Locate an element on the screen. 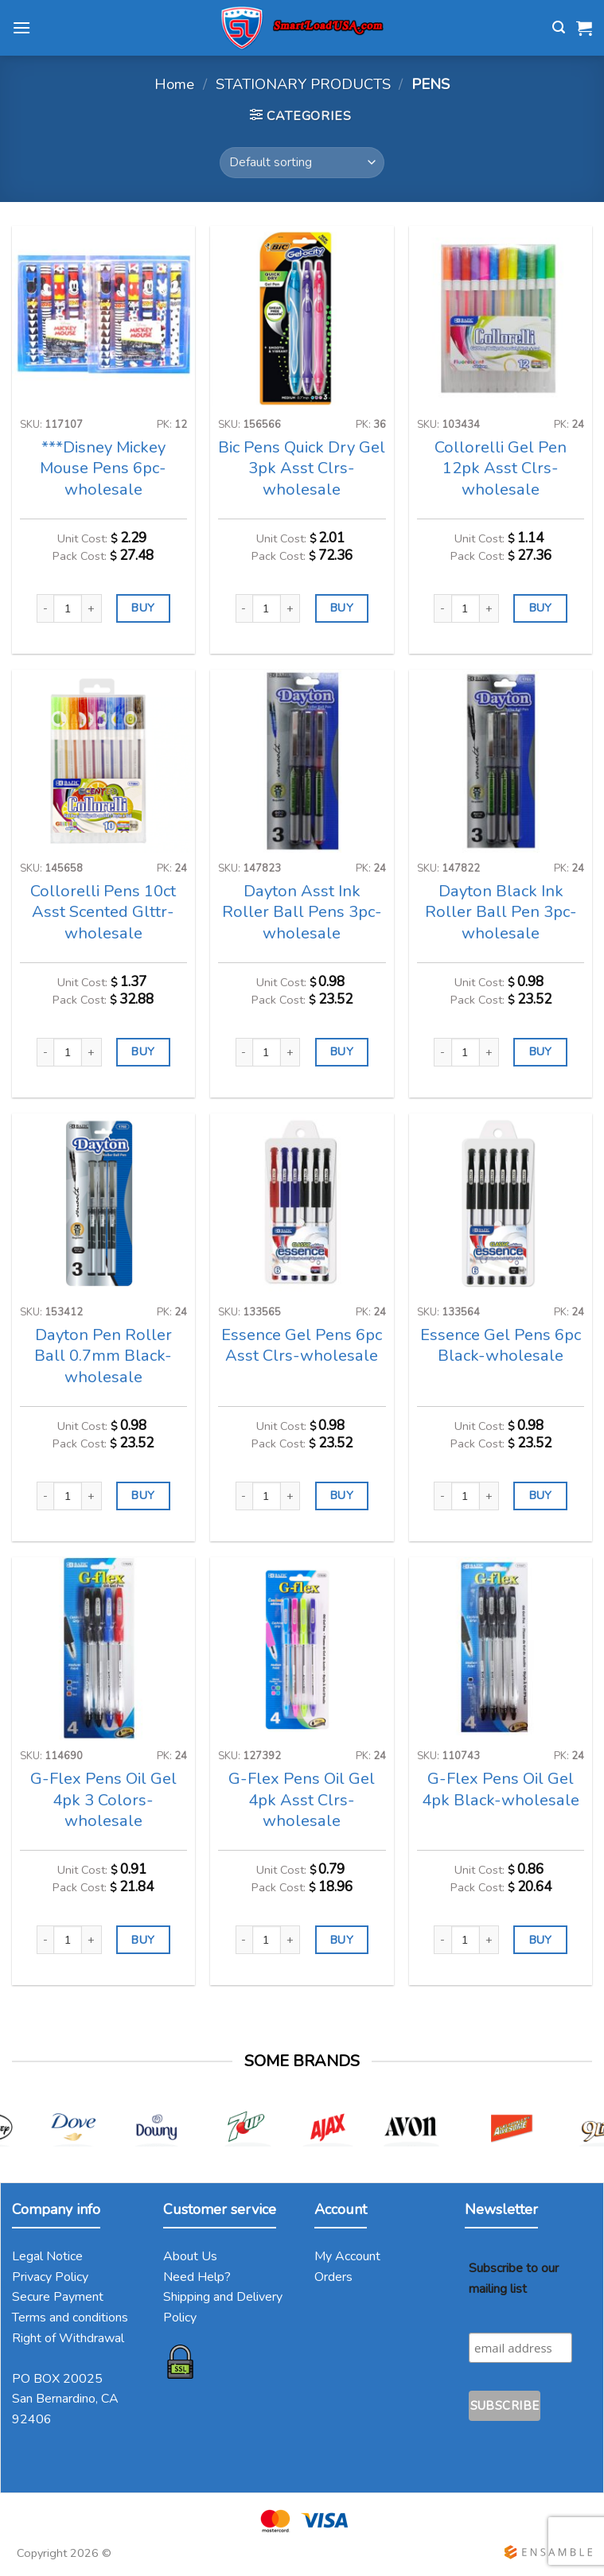  ***Disney Mickey Mouse Pens 6pc-wholesale is located at coordinates (103, 468).